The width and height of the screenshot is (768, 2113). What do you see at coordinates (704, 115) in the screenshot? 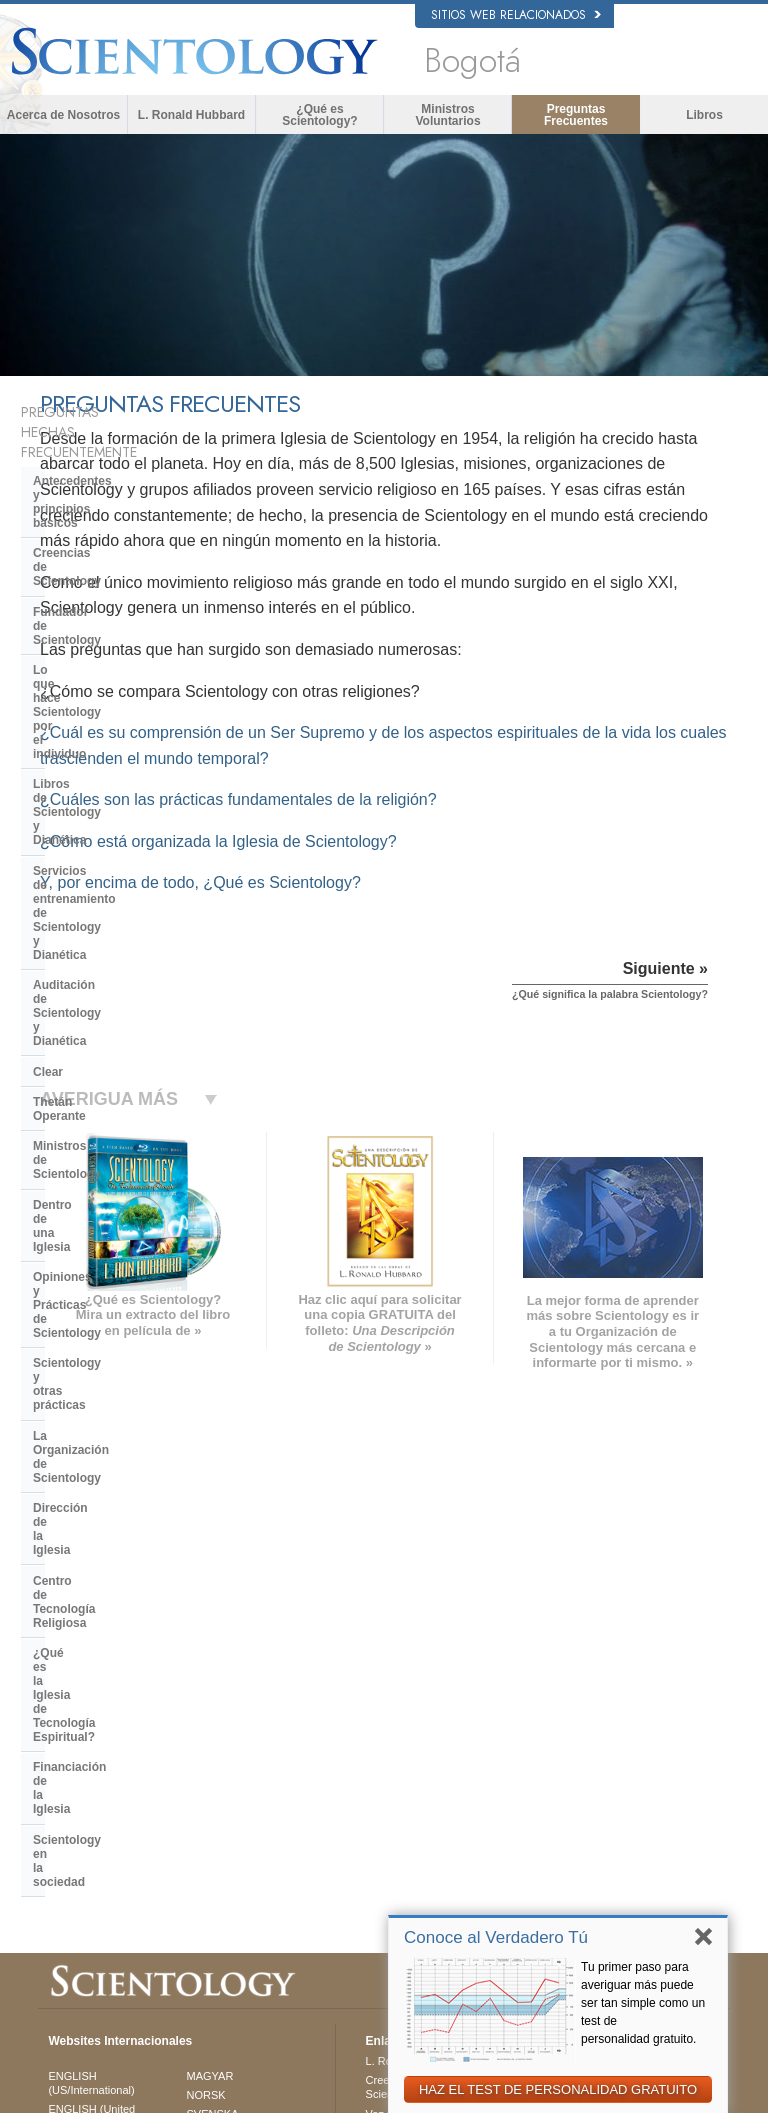
I see `Libros` at bounding box center [704, 115].